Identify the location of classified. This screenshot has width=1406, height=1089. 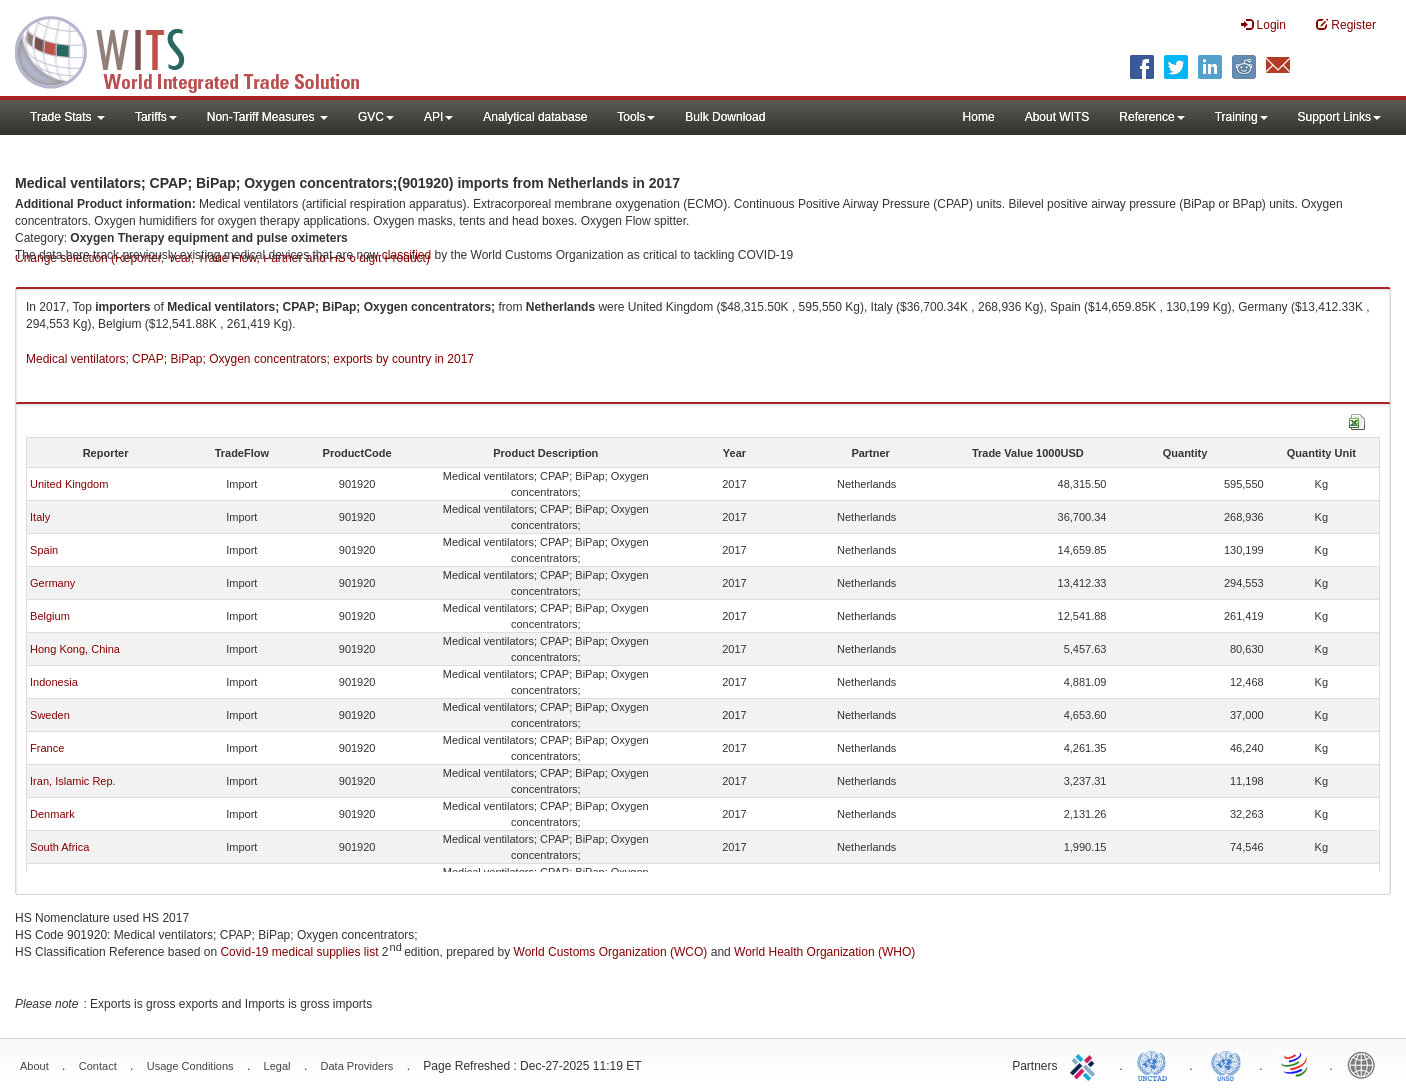
(406, 255).